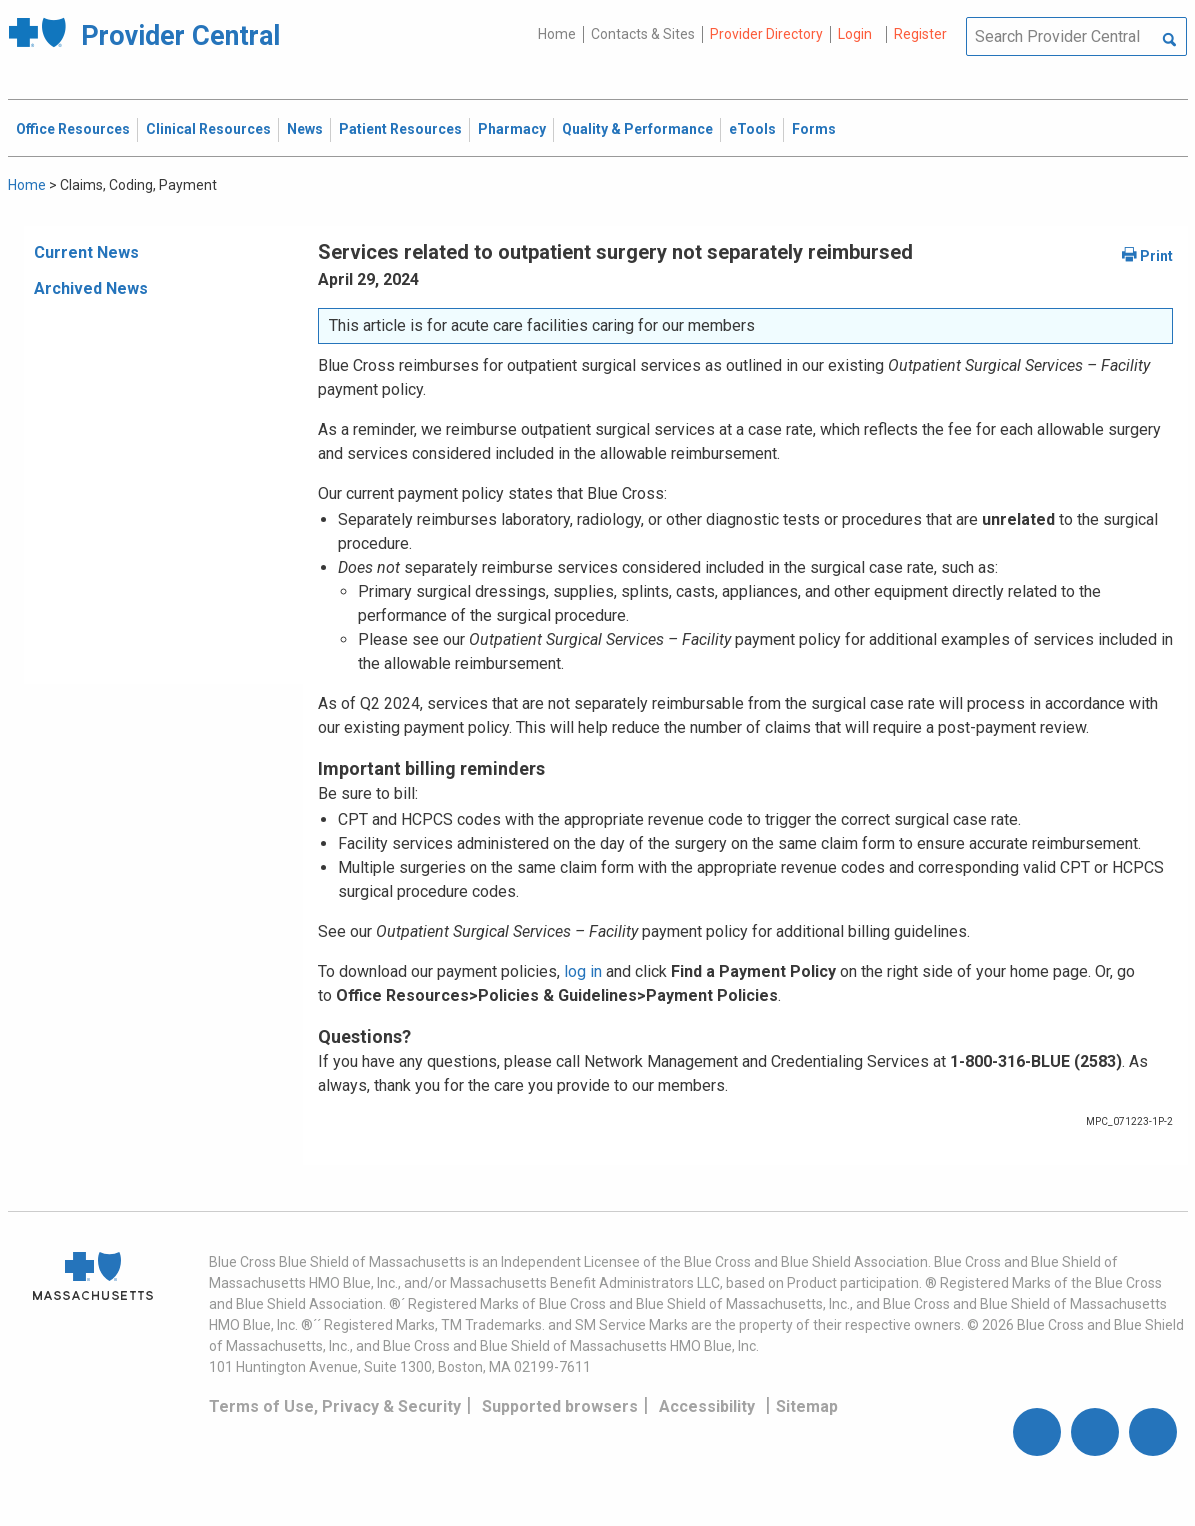 Image resolution: width=1195 pixels, height=1526 pixels. I want to click on Terms of Use, Privacy & Security, so click(335, 1406).